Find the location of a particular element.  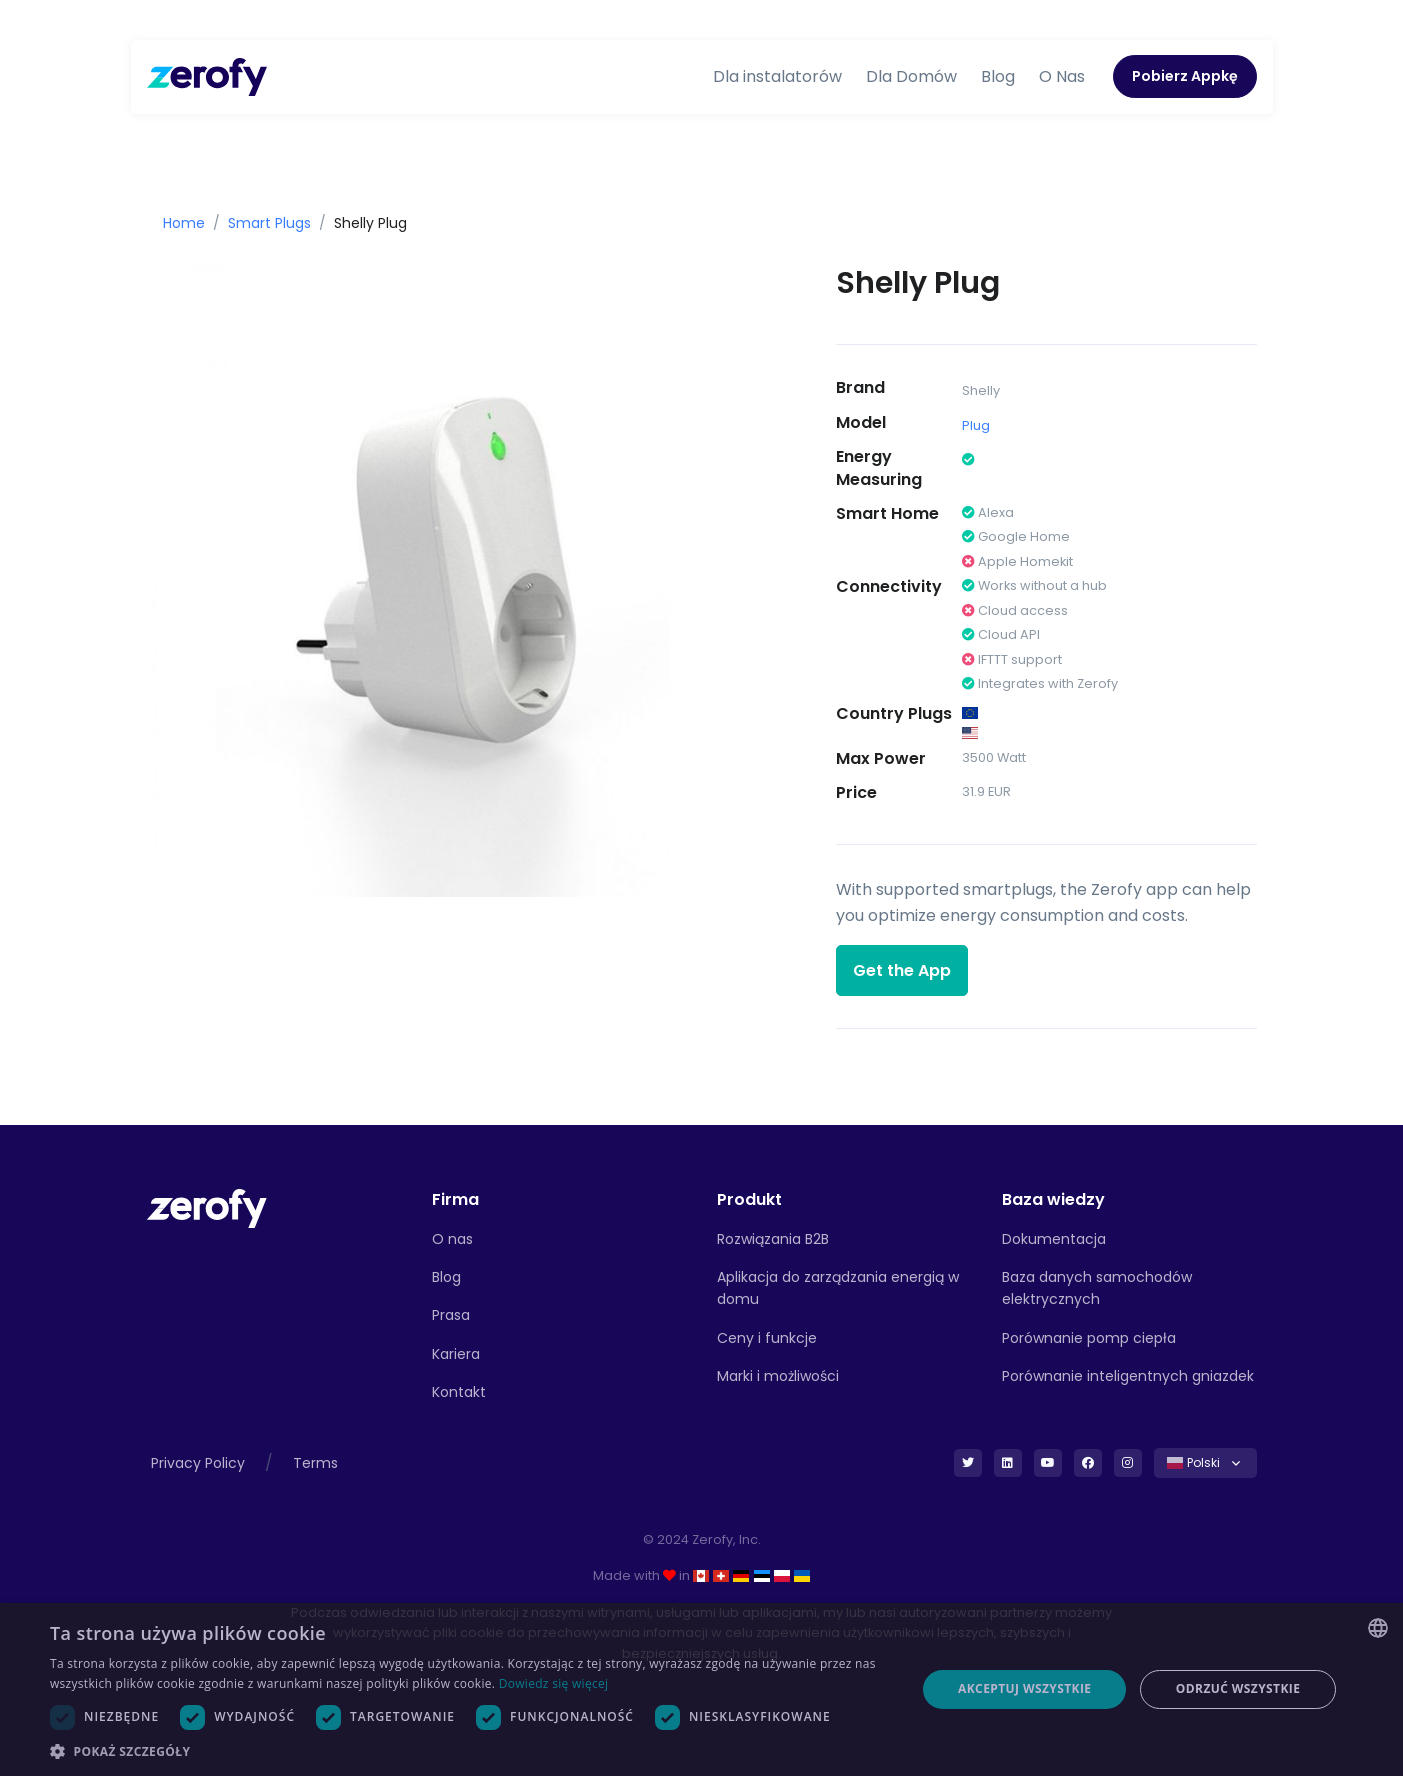

Kariera is located at coordinates (456, 1354).